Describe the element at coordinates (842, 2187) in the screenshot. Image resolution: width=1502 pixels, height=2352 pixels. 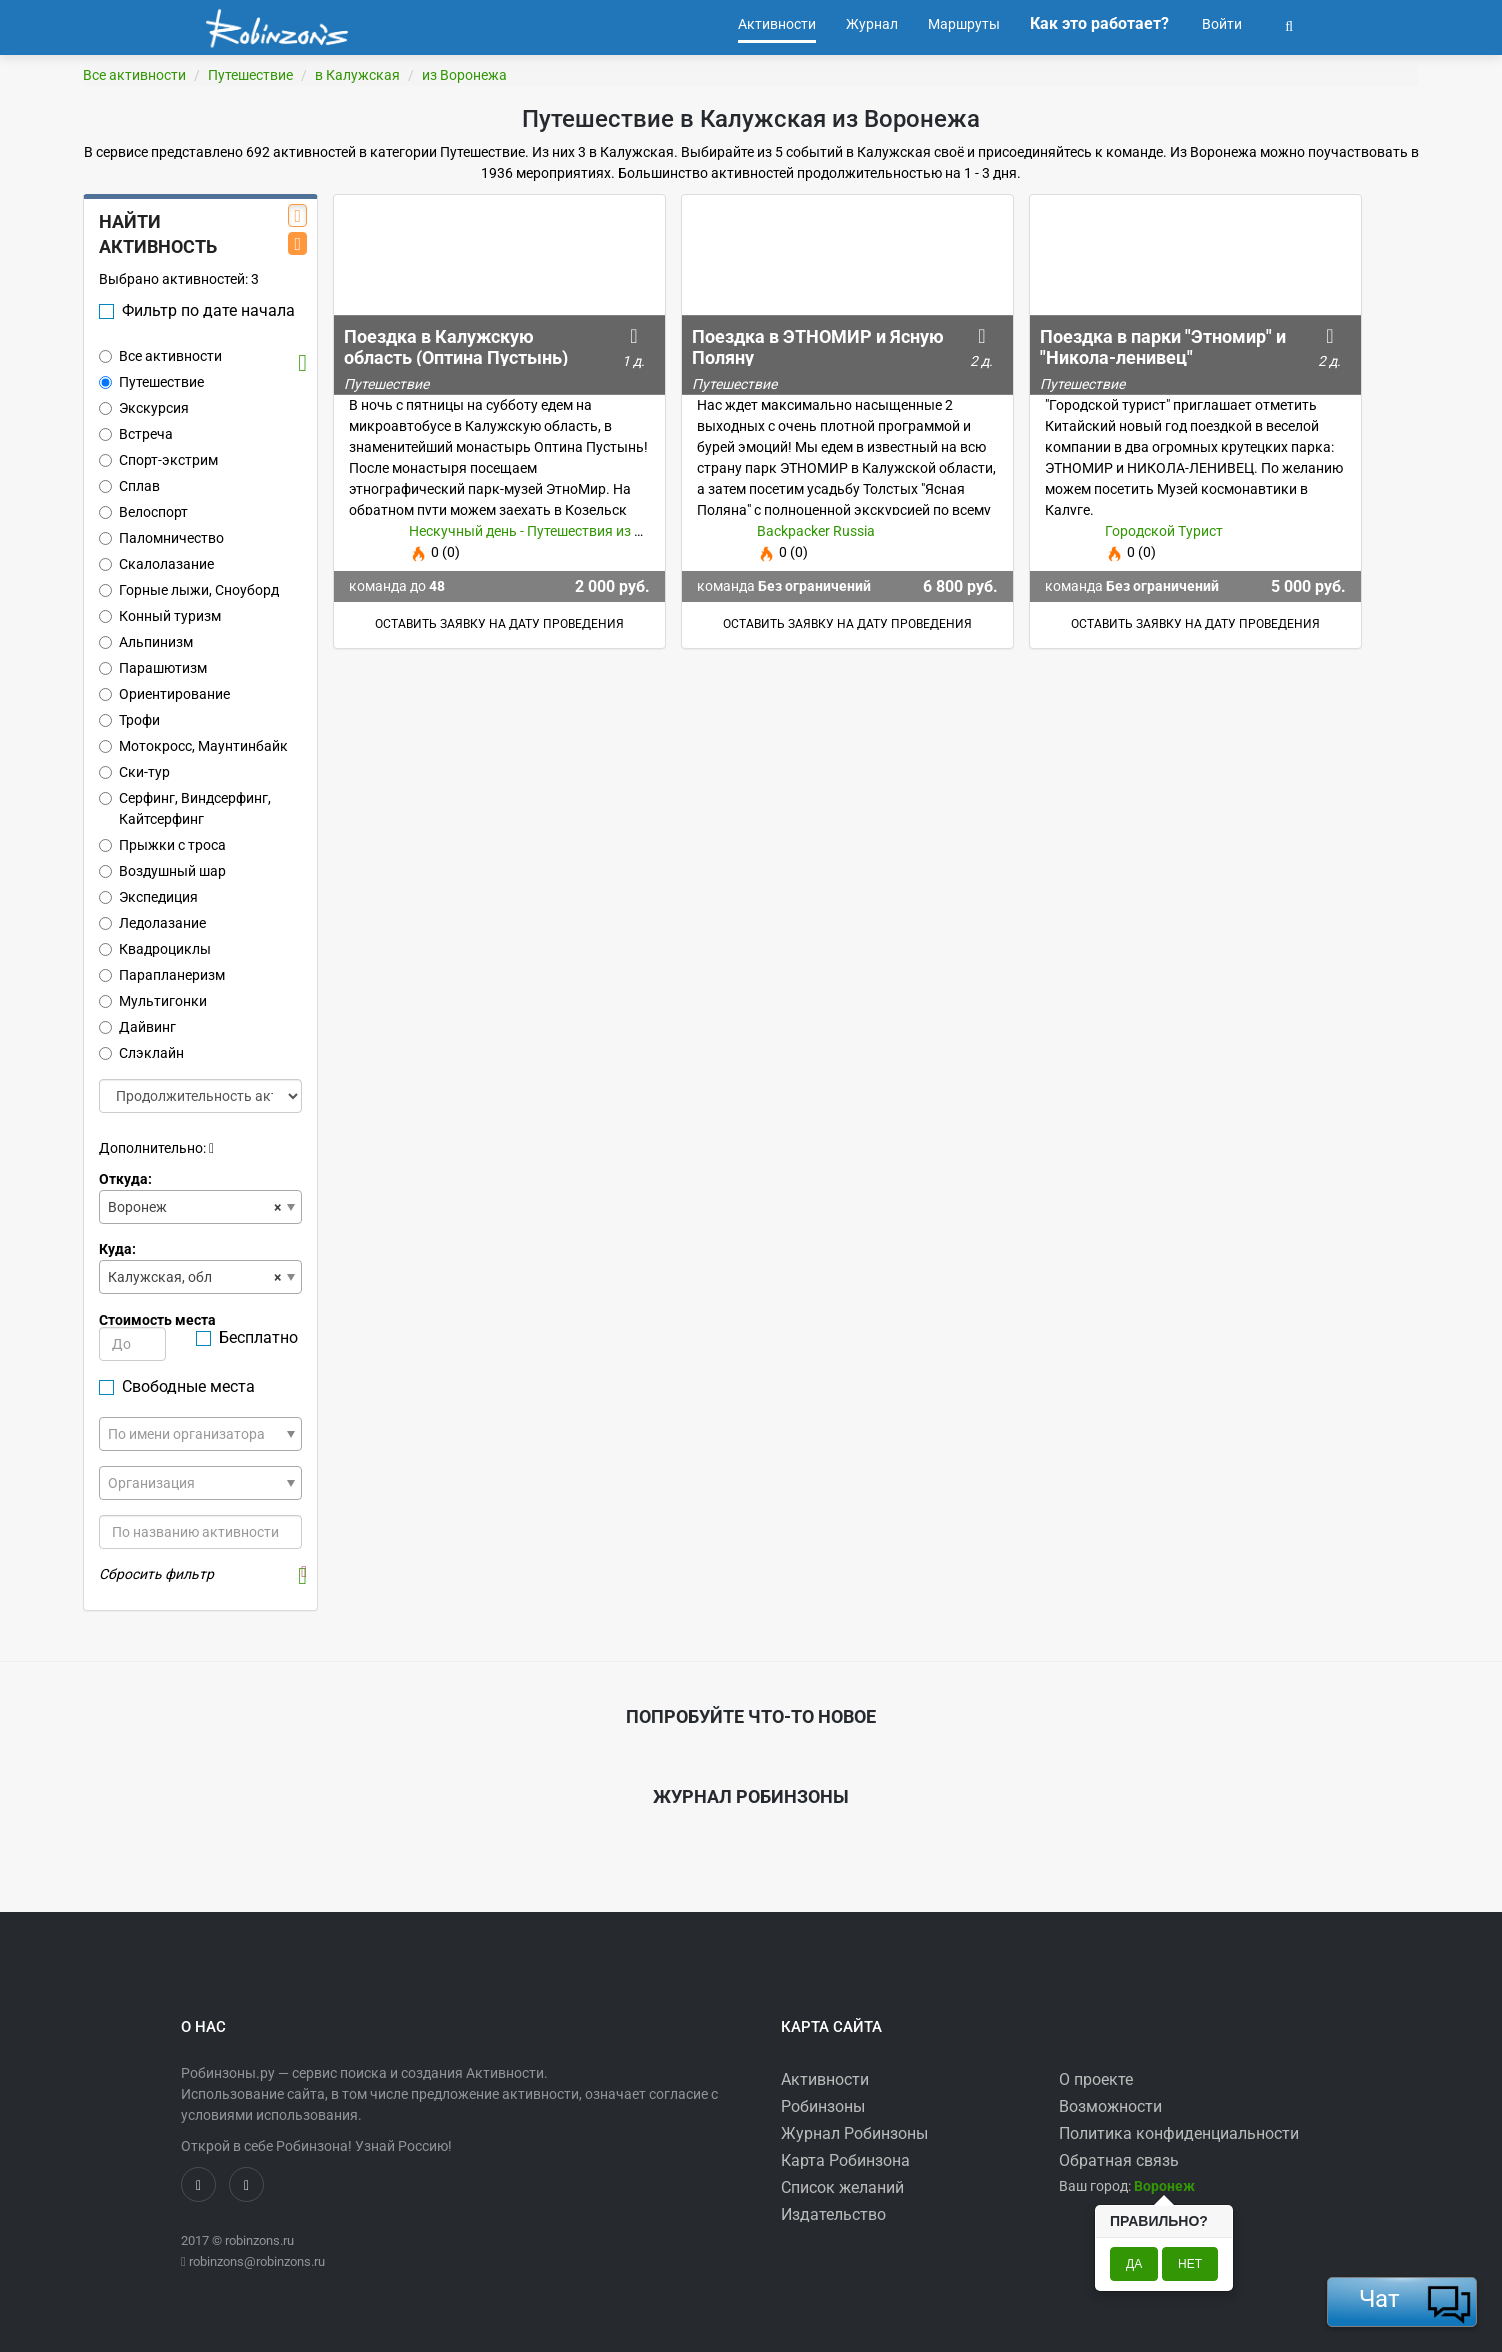
I see `Список желаний` at that location.